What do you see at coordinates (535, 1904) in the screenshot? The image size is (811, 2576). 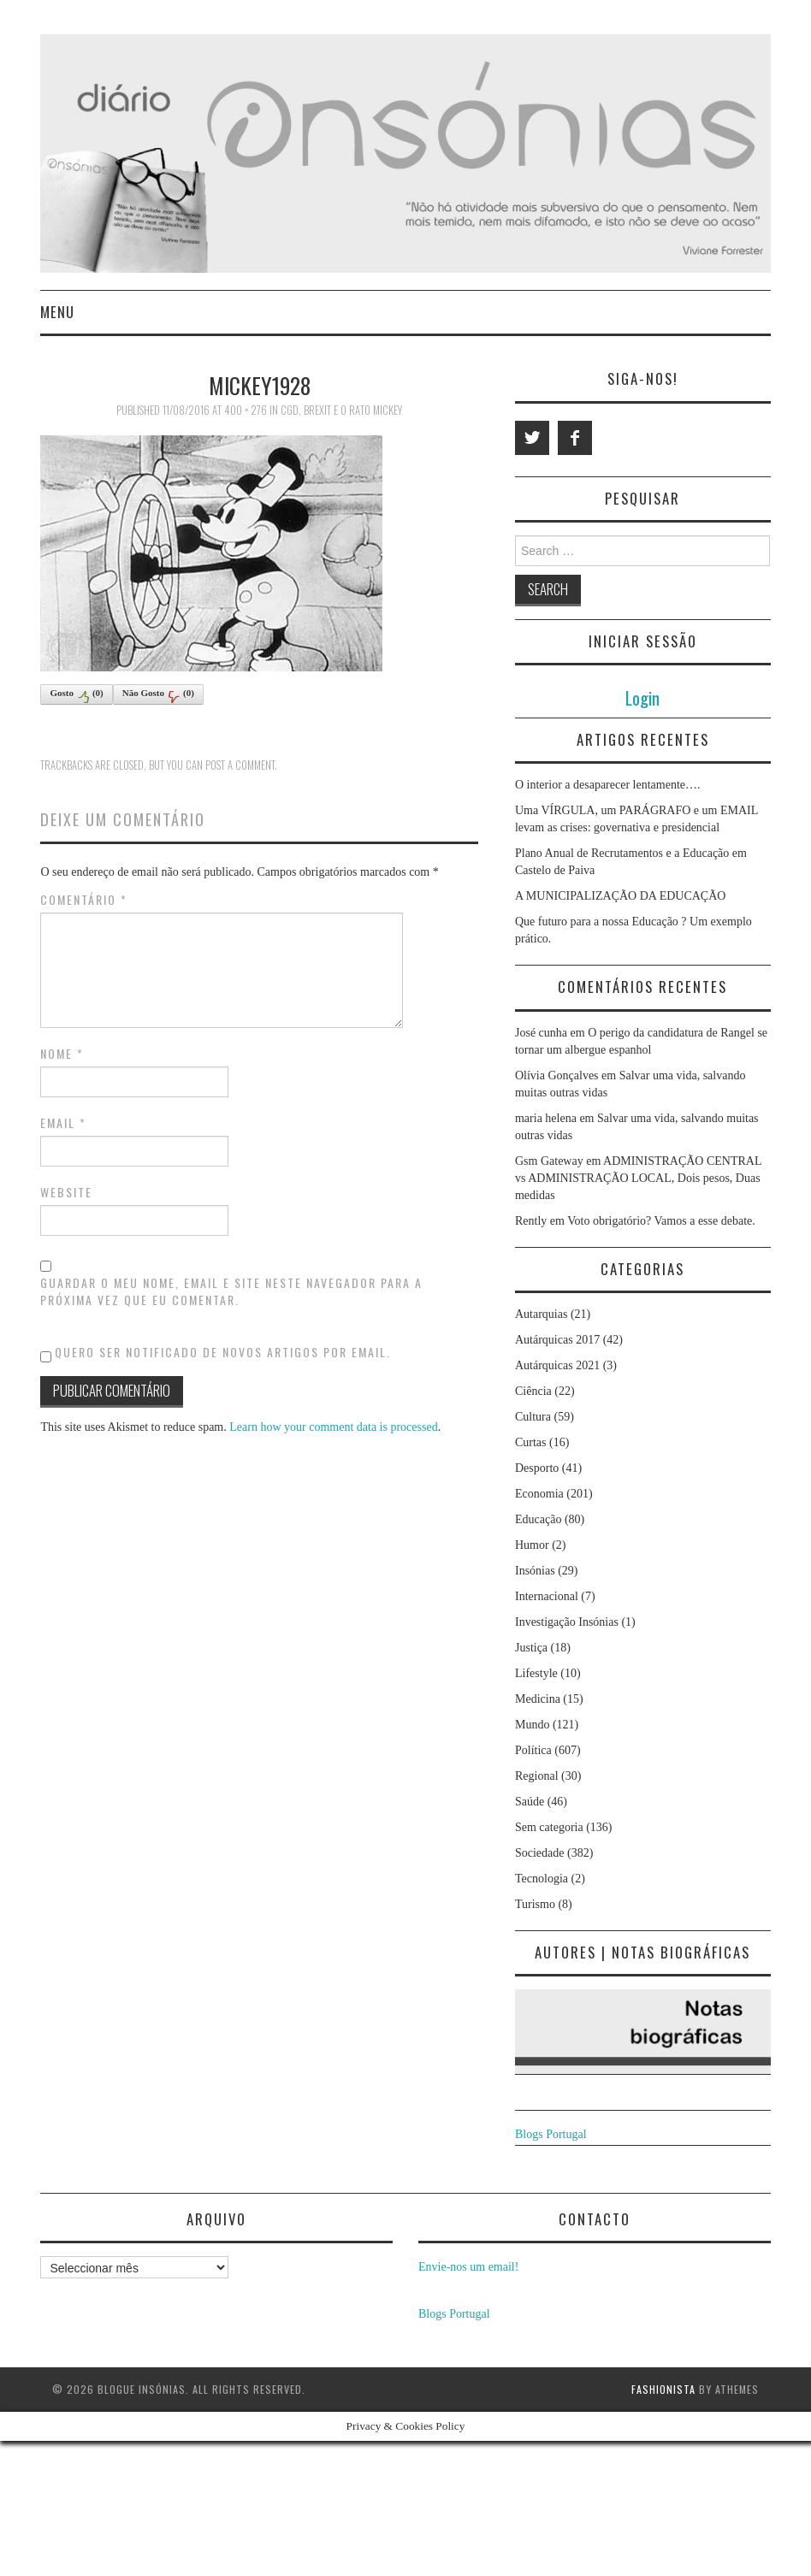 I see `Turismo` at bounding box center [535, 1904].